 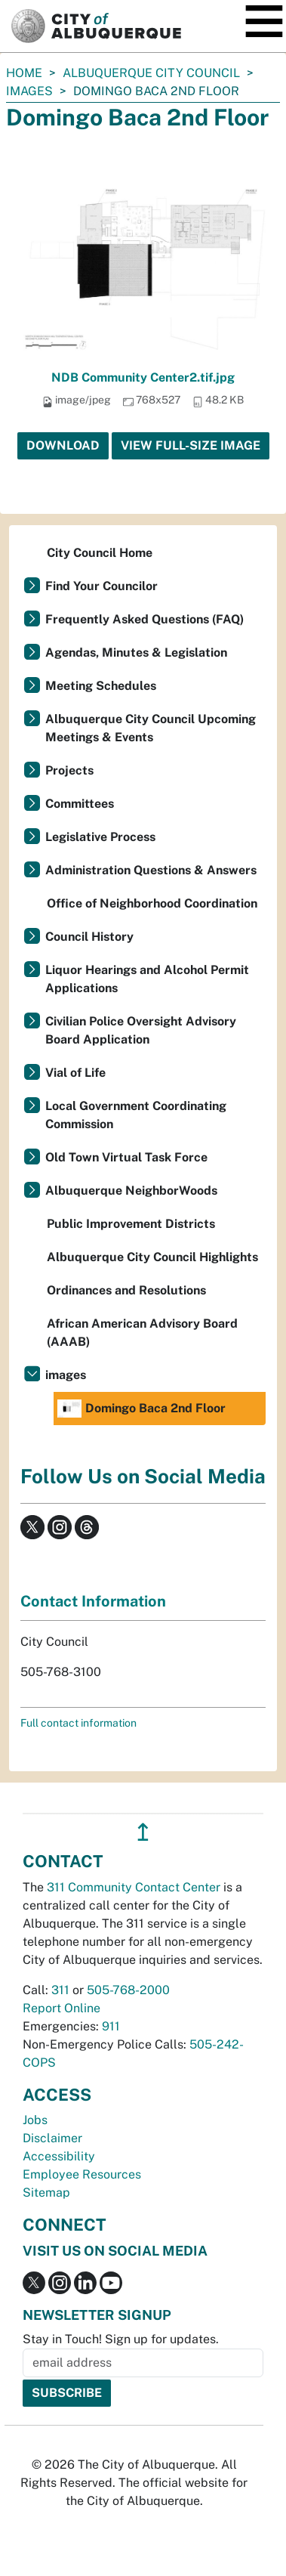 I want to click on Report Online, so click(x=61, y=2008).